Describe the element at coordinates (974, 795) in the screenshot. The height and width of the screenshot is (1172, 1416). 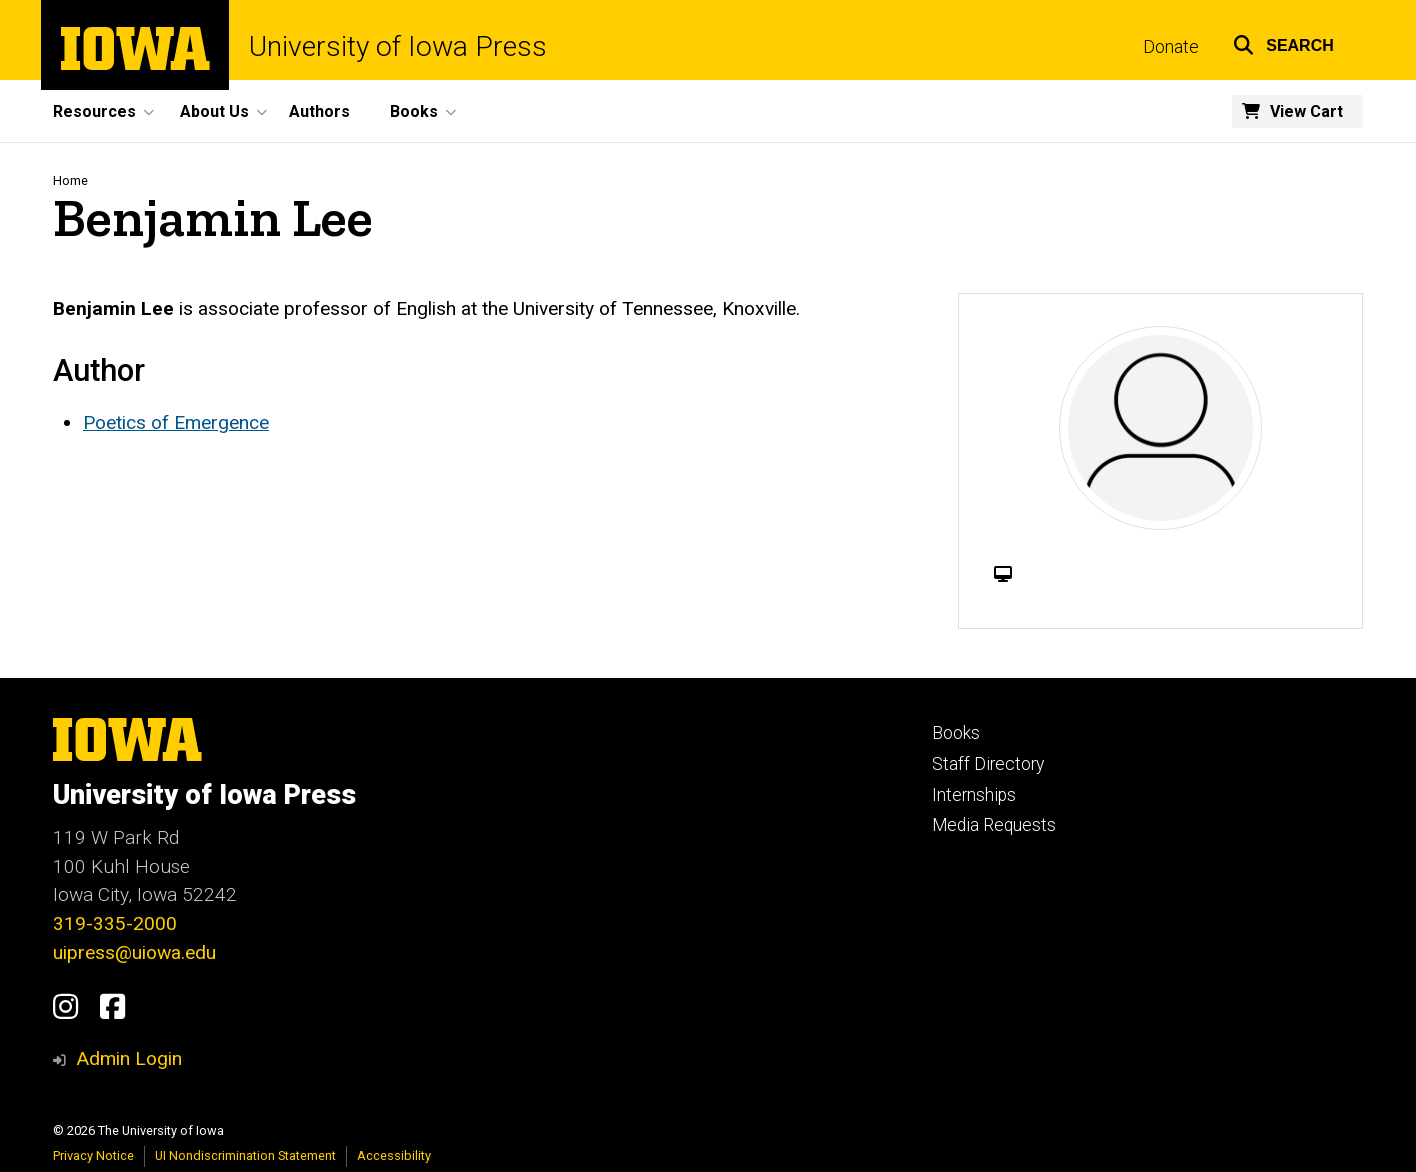
I see `Internships` at that location.